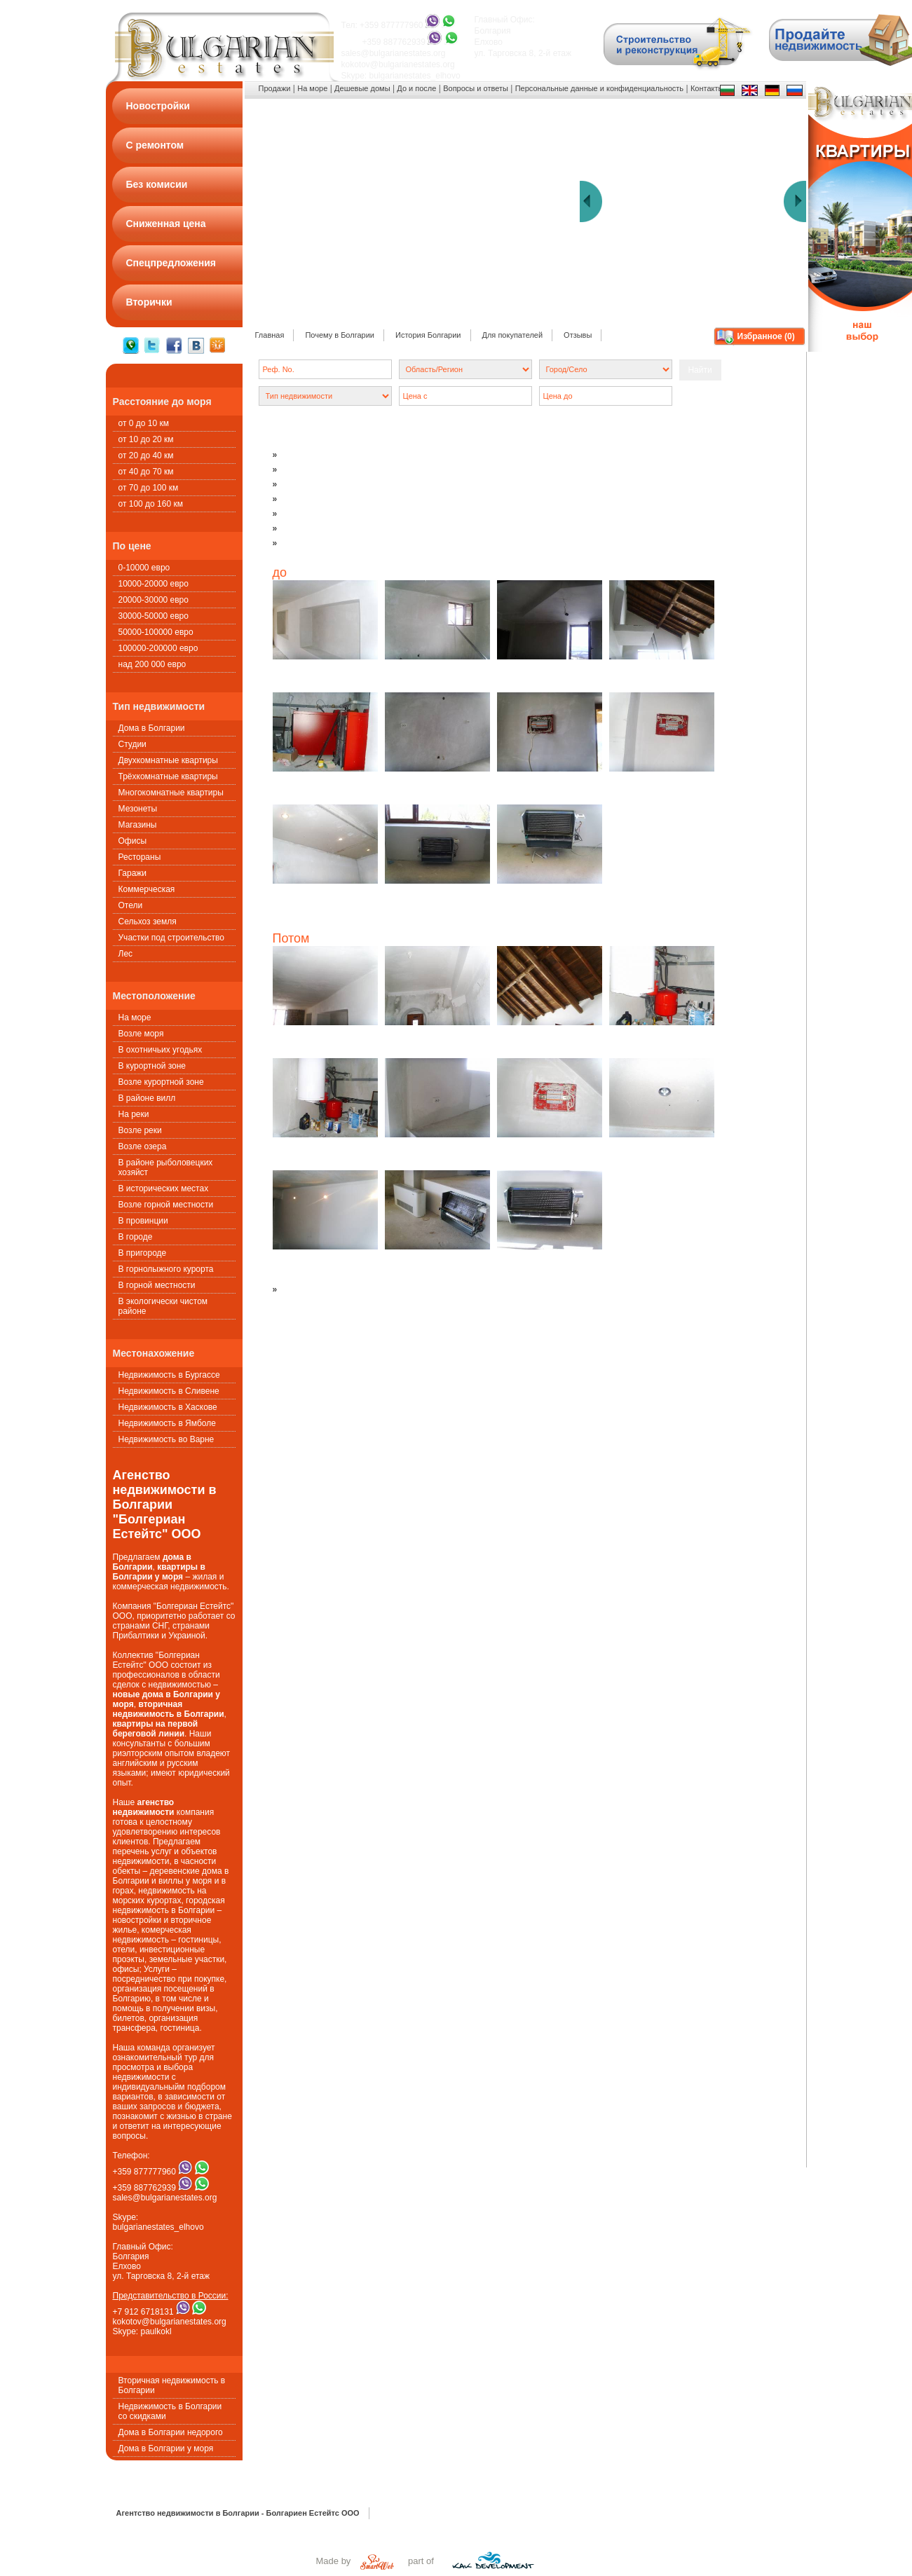  I want to click on Недвижимость в Хаскове, so click(167, 1407).